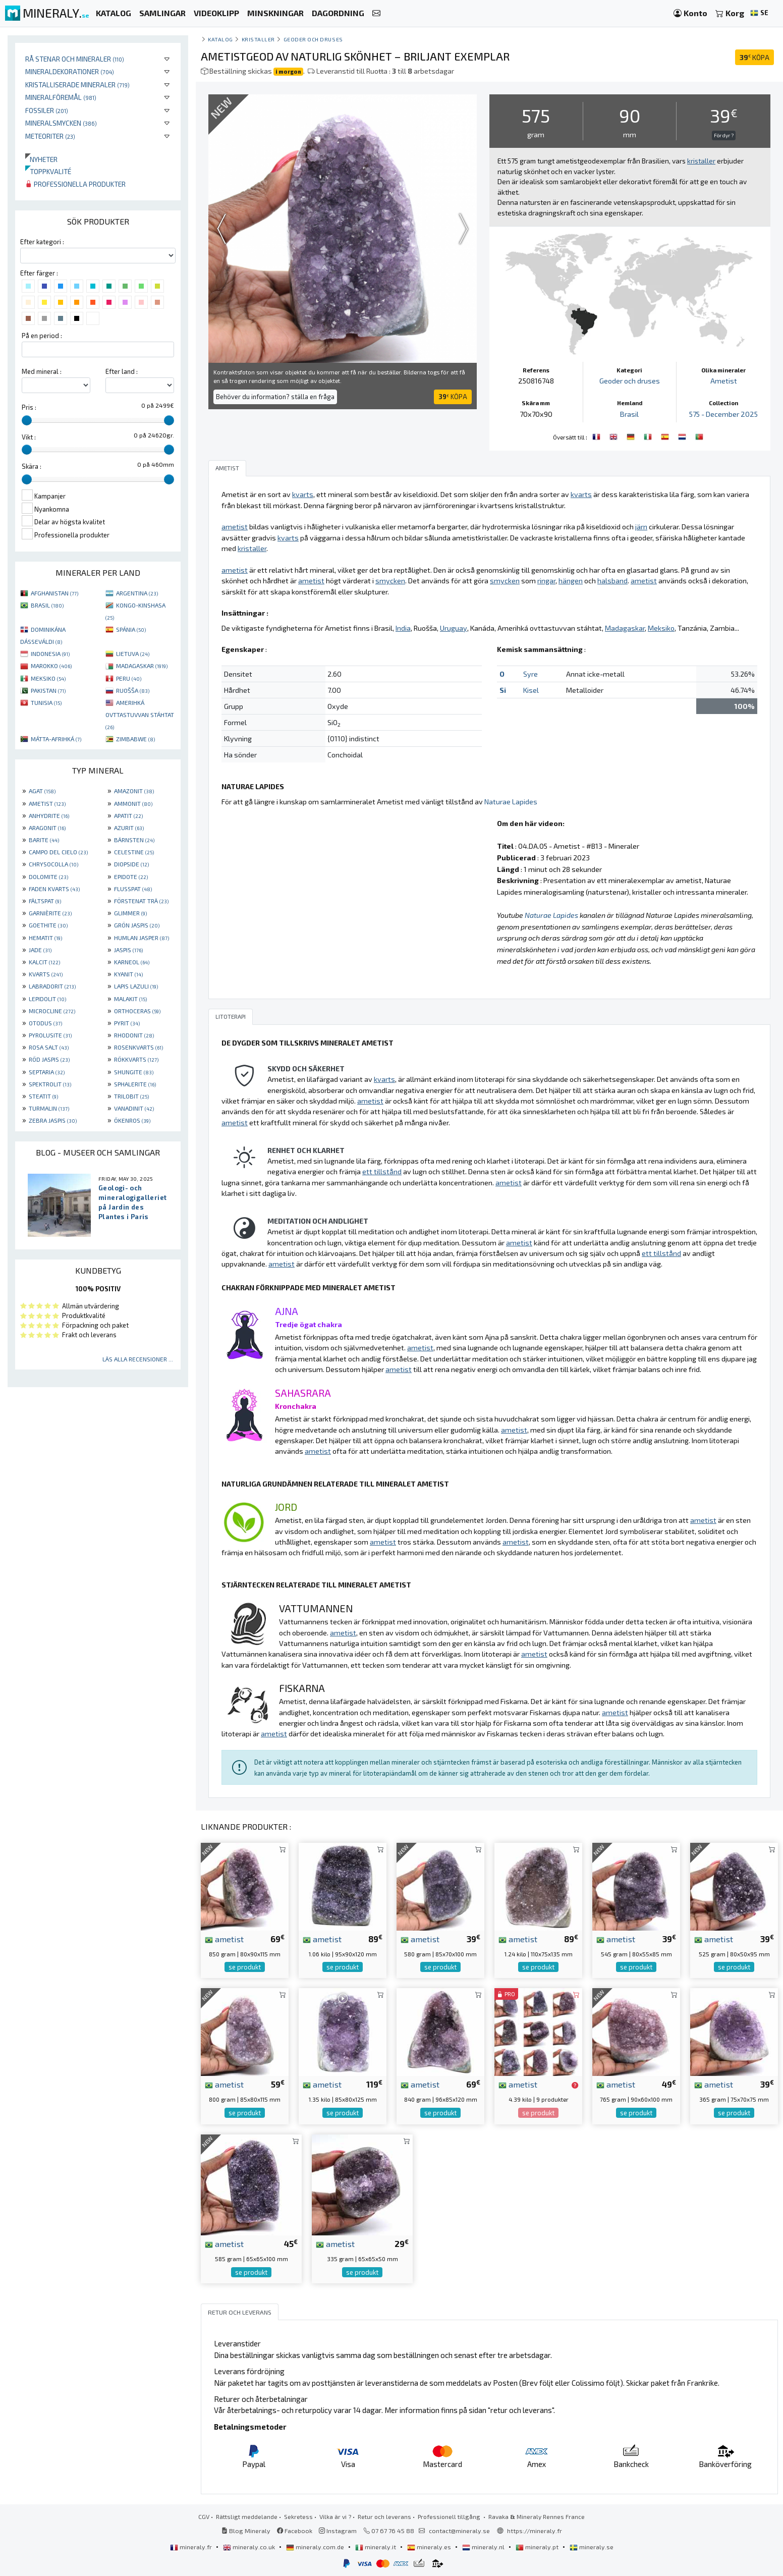  Describe the element at coordinates (245, 2530) in the screenshot. I see `Blog Mineraly` at that location.